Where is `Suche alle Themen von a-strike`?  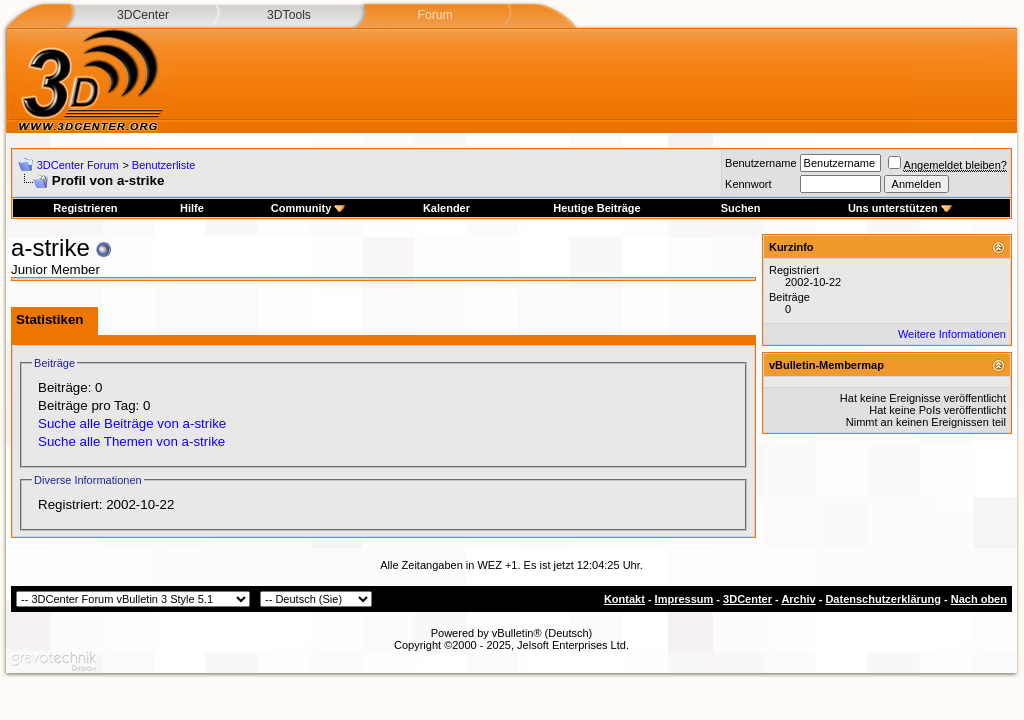 Suche alle Themen von a-strike is located at coordinates (131, 441).